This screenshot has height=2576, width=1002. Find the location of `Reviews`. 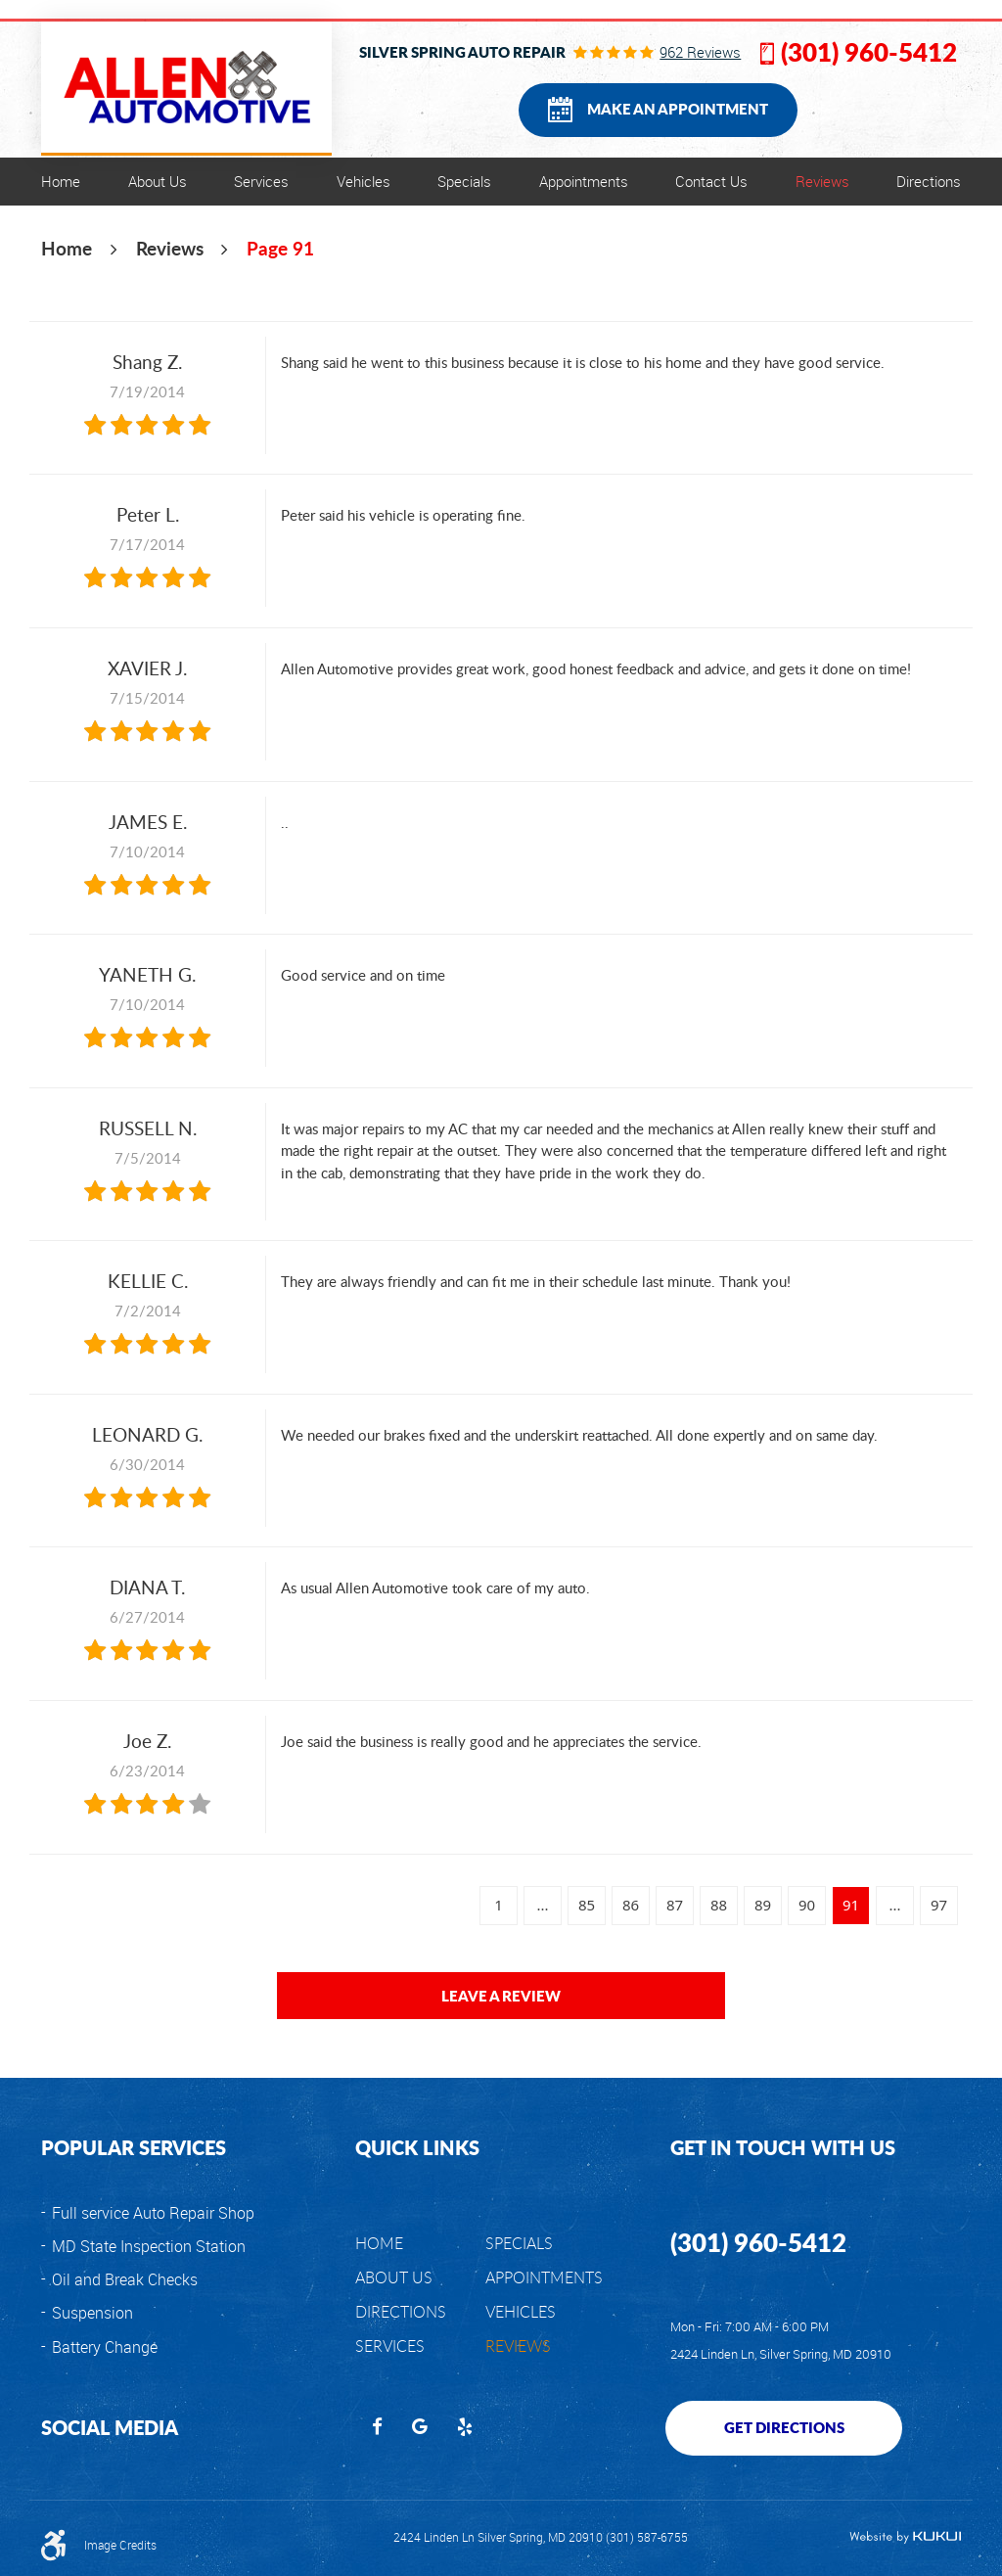

Reviews is located at coordinates (822, 181).